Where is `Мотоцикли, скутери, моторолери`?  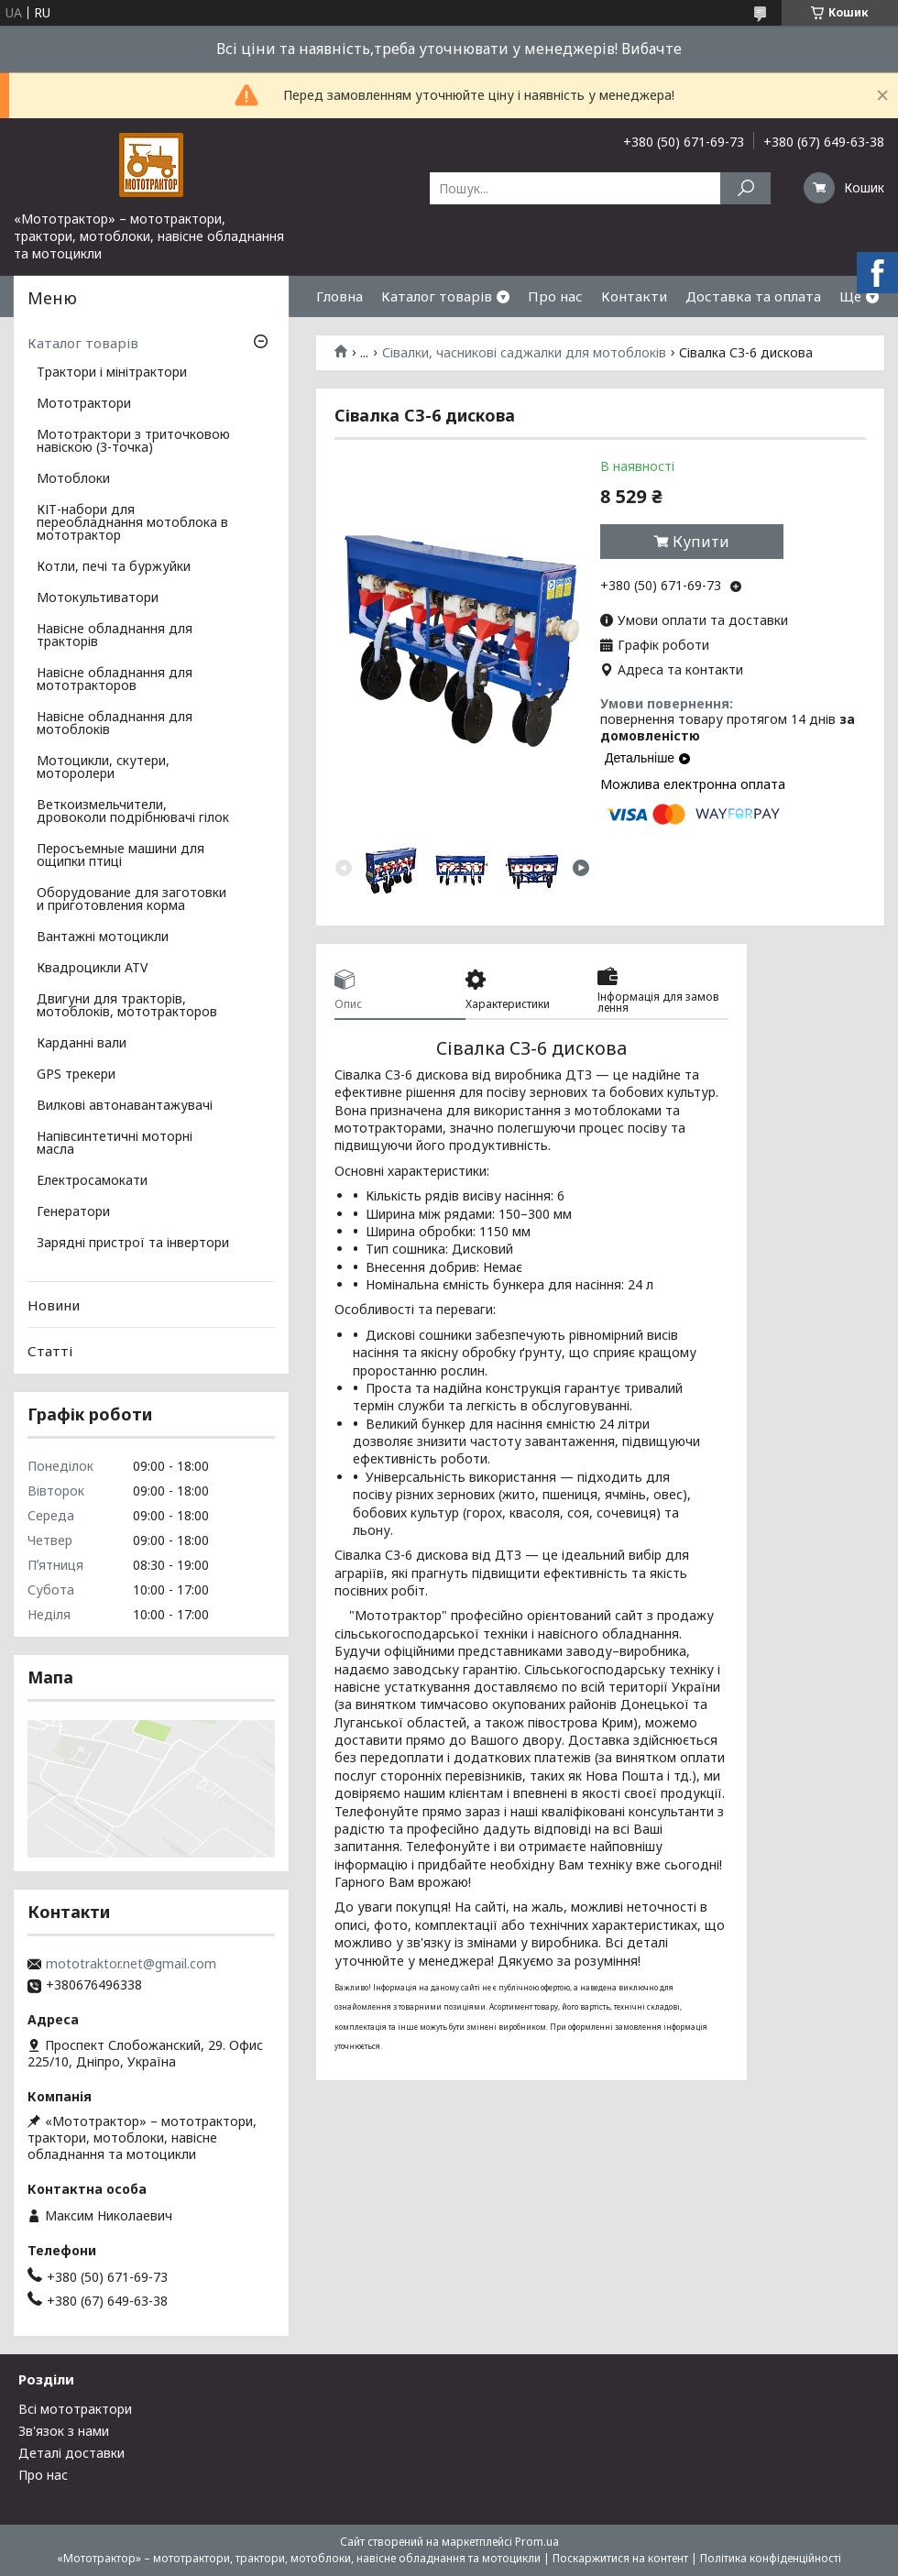
Мотоцикли, скутери, моторолери is located at coordinates (103, 768).